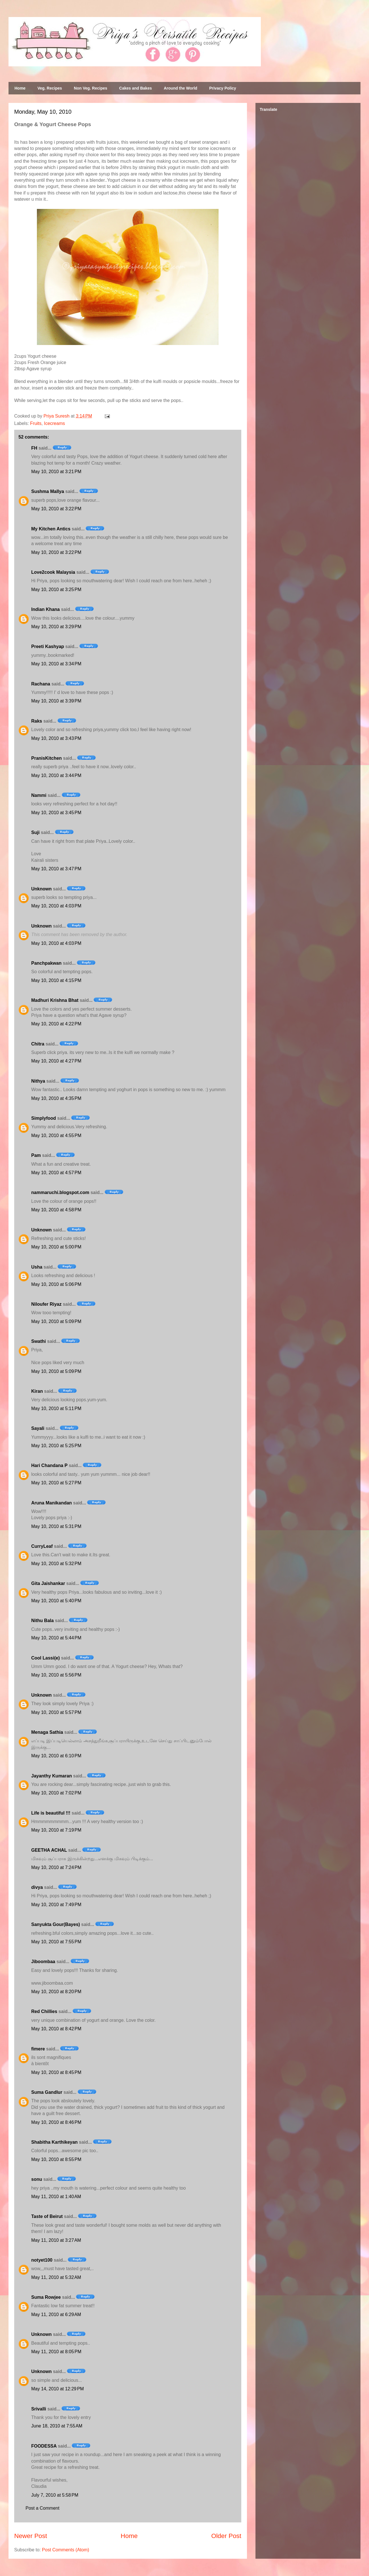  I want to click on Red Chillies, so click(44, 2011).